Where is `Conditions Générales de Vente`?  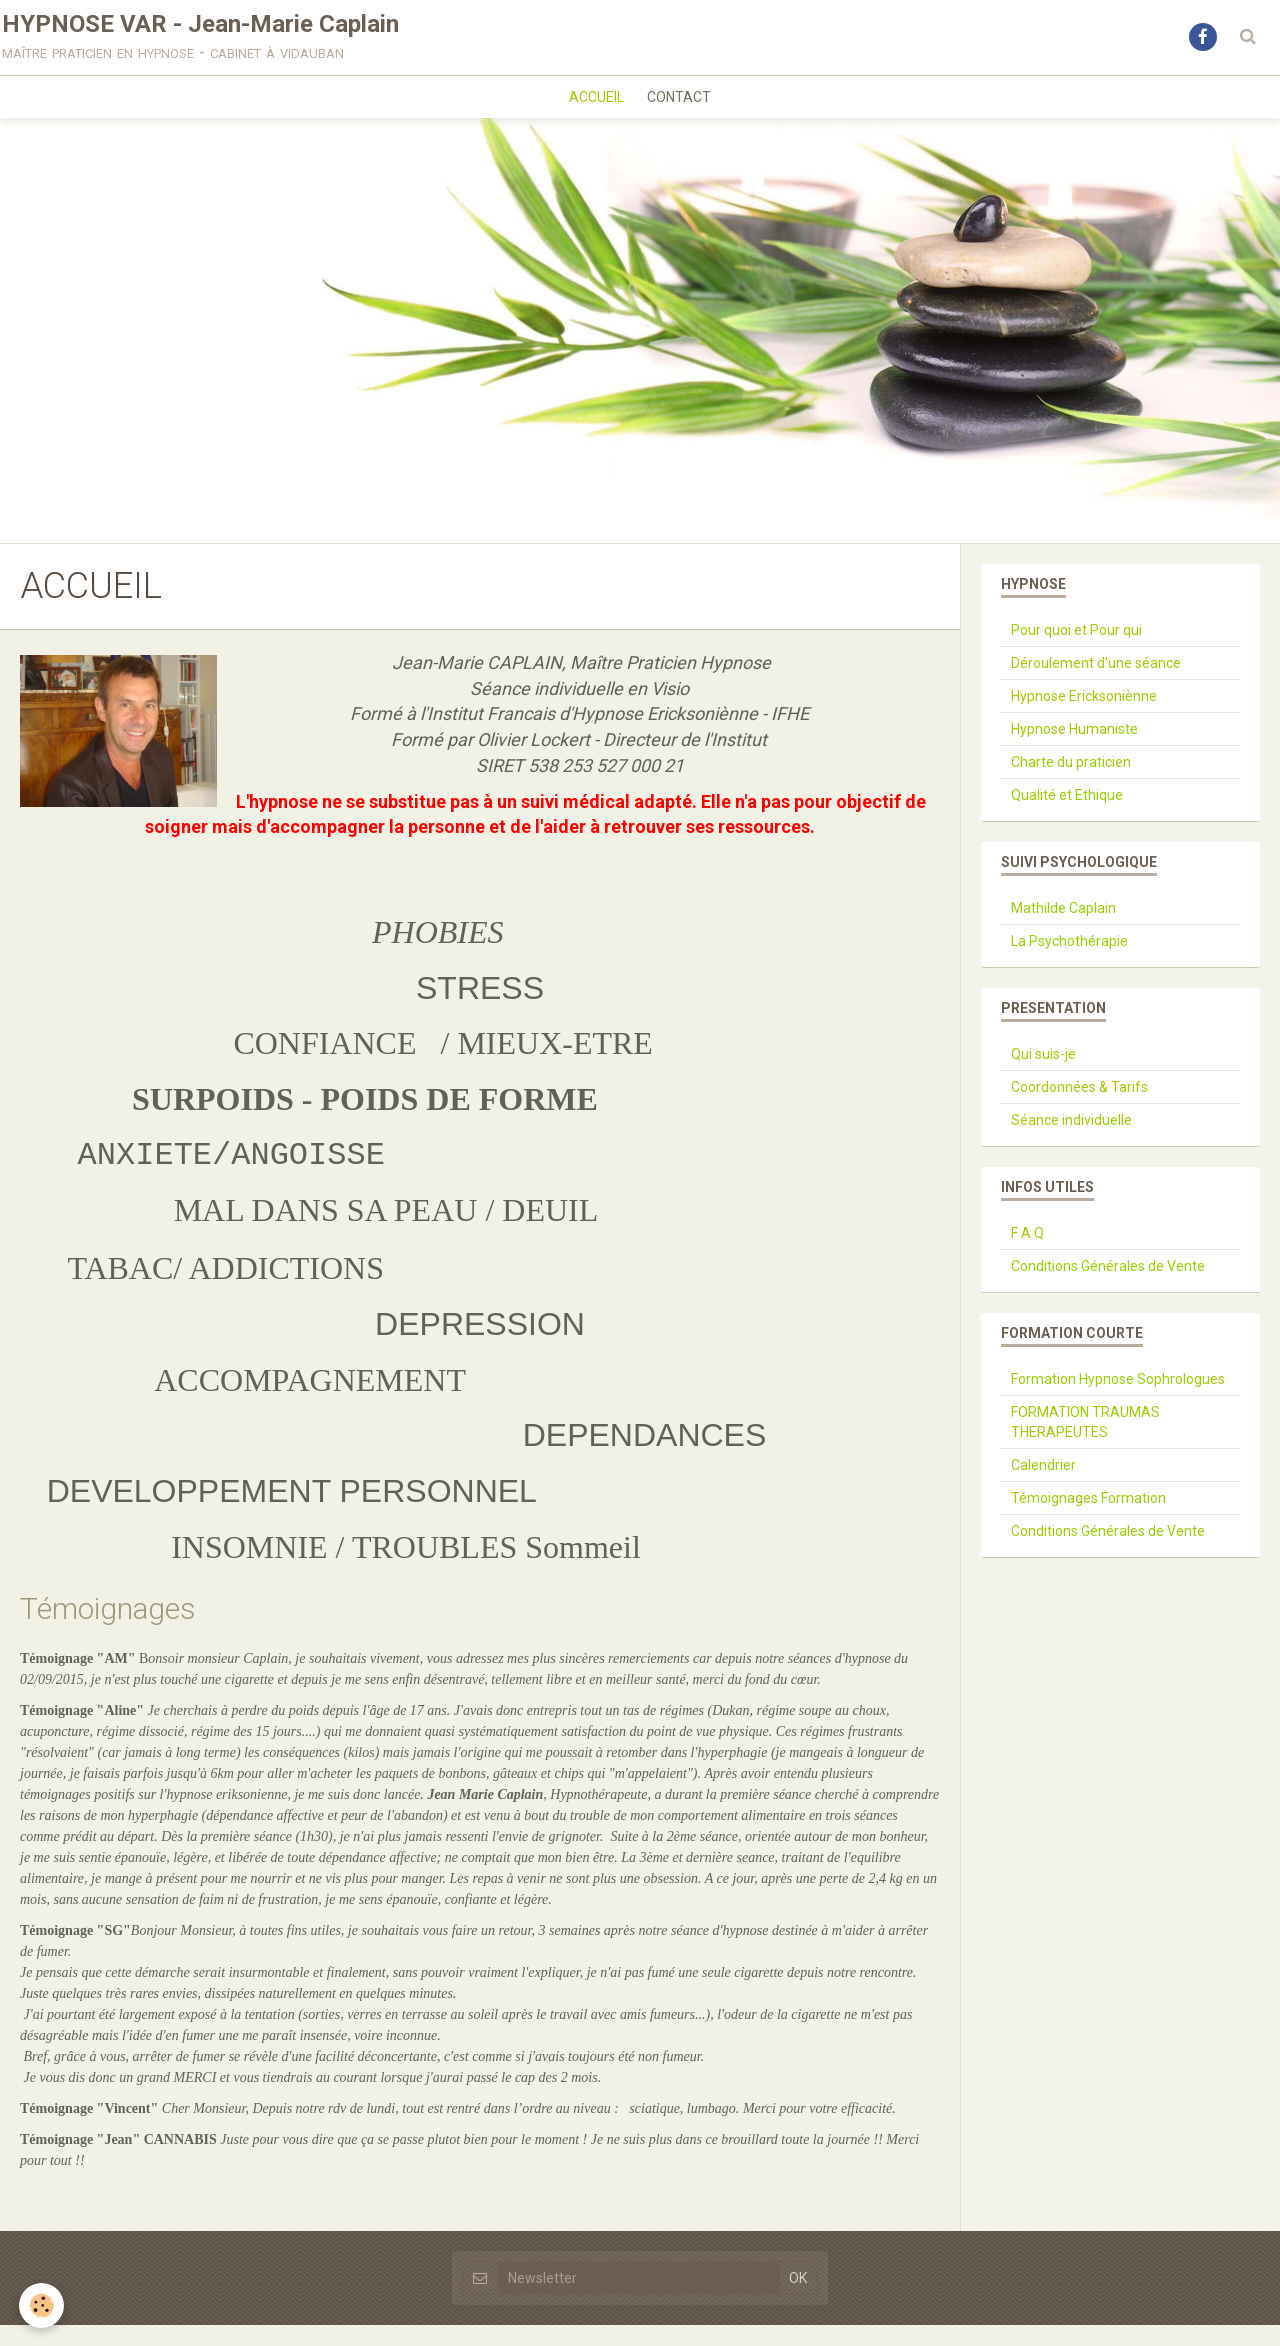 Conditions Générales de Vente is located at coordinates (1108, 1287).